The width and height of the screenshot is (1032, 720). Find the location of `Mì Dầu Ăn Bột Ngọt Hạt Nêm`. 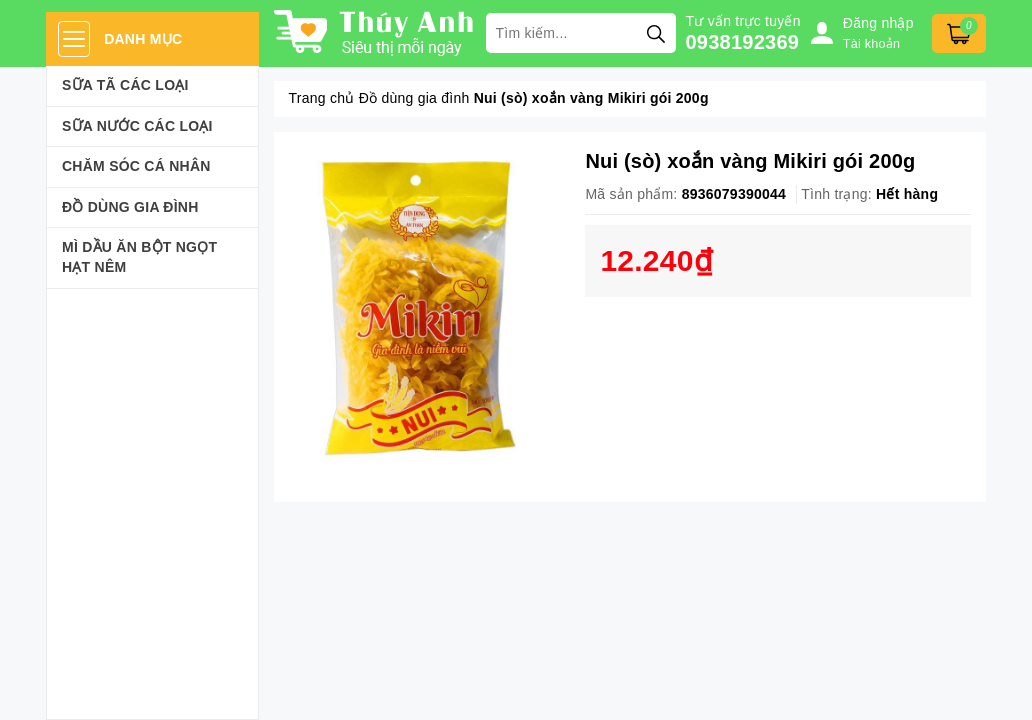

Mì Dầu Ăn Bột Ngọt Hạt Nêm is located at coordinates (139, 257).